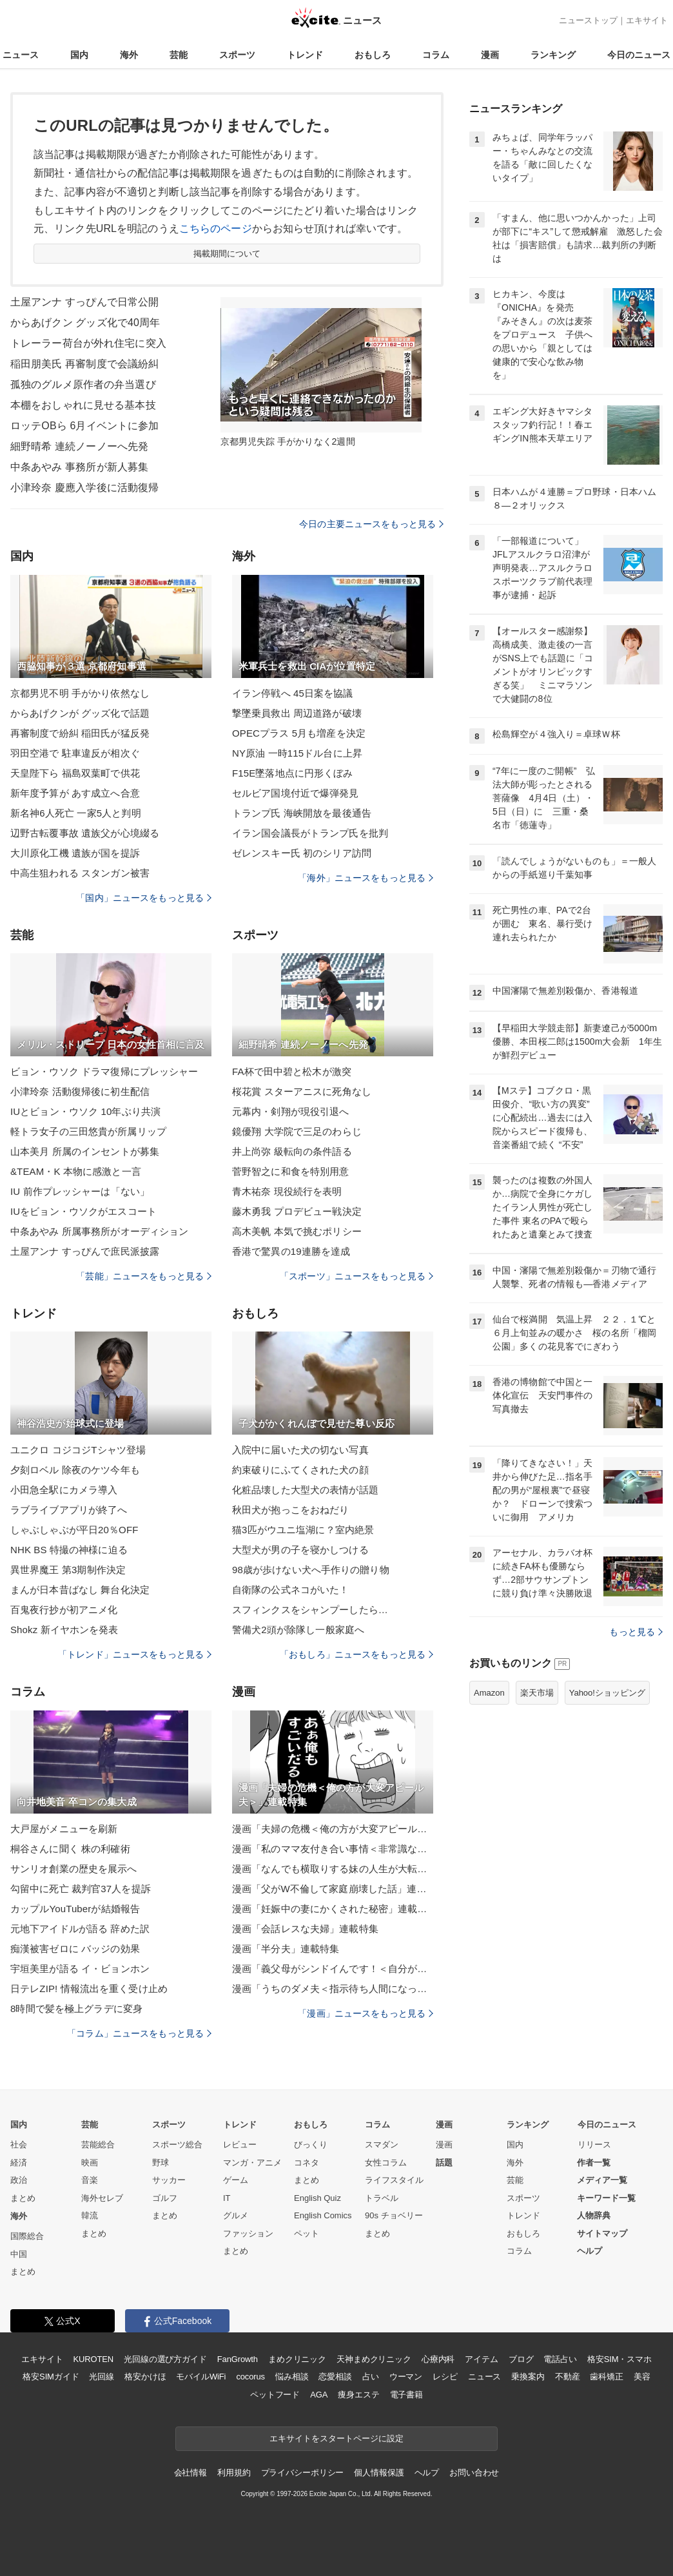 This screenshot has width=673, height=2576. What do you see at coordinates (481, 2359) in the screenshot?
I see `アイテム` at bounding box center [481, 2359].